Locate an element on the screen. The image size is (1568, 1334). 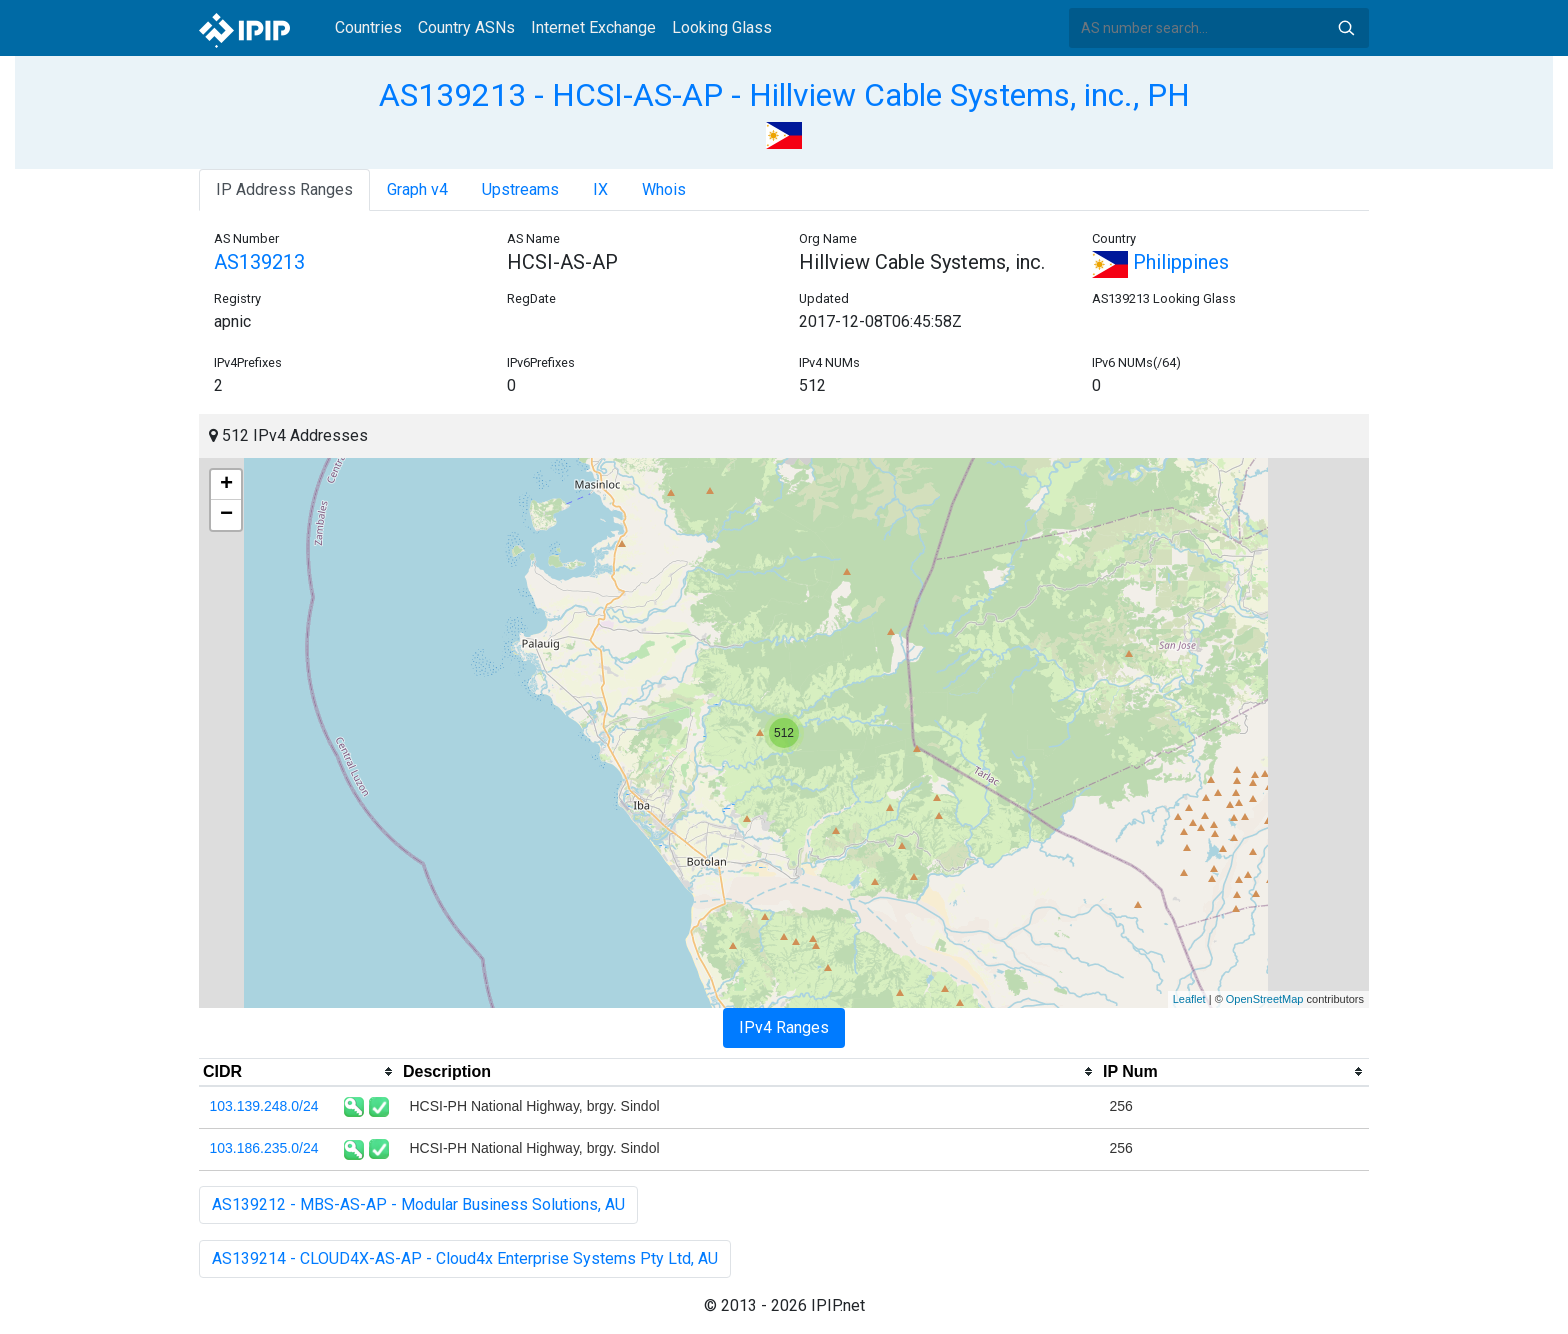
Leaflet is located at coordinates (1189, 999).